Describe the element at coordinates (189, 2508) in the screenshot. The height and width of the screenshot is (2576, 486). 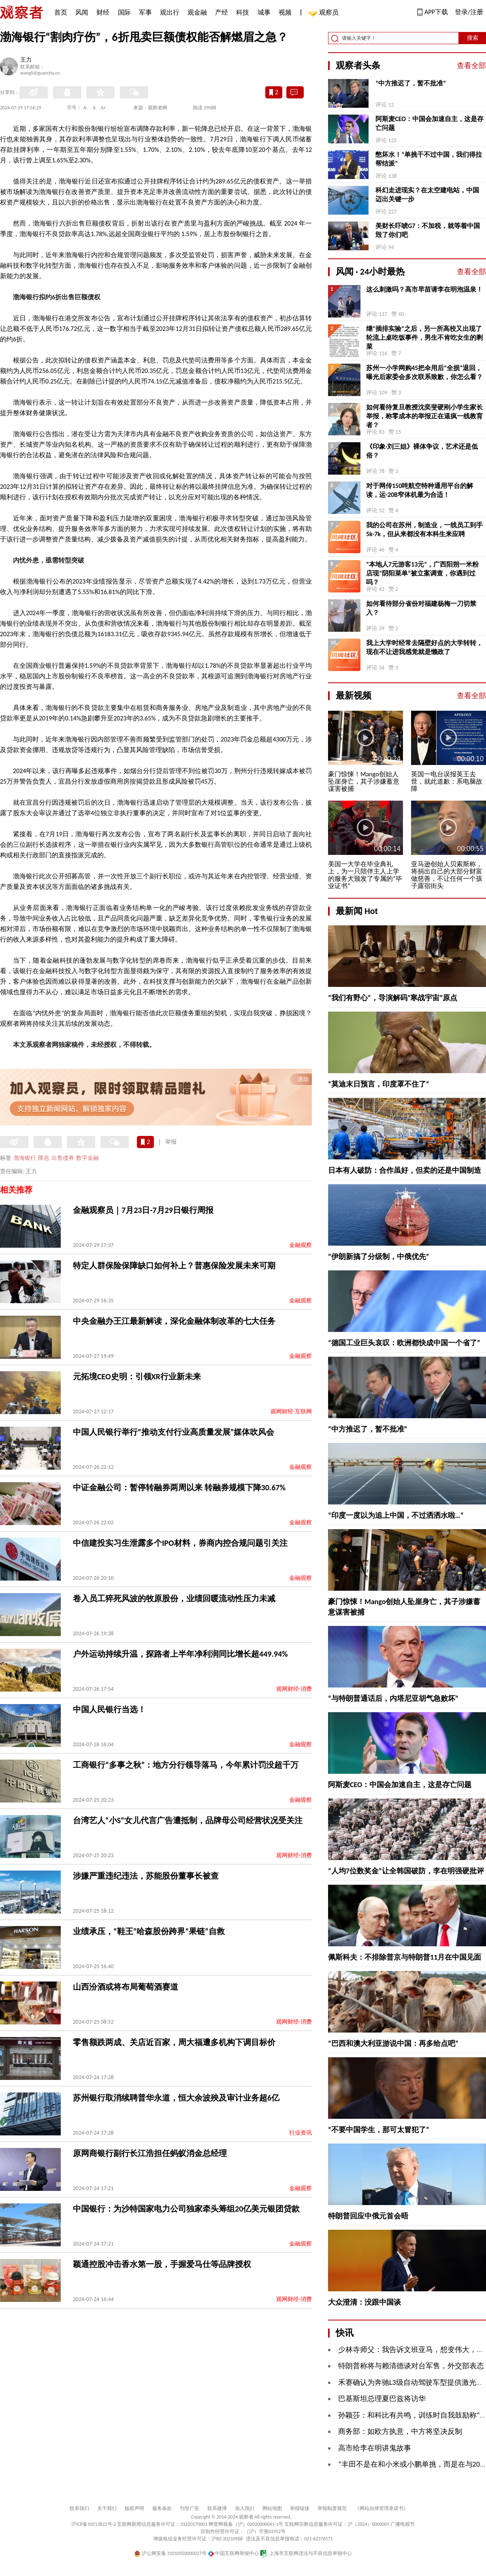
I see `刊登广告` at that location.